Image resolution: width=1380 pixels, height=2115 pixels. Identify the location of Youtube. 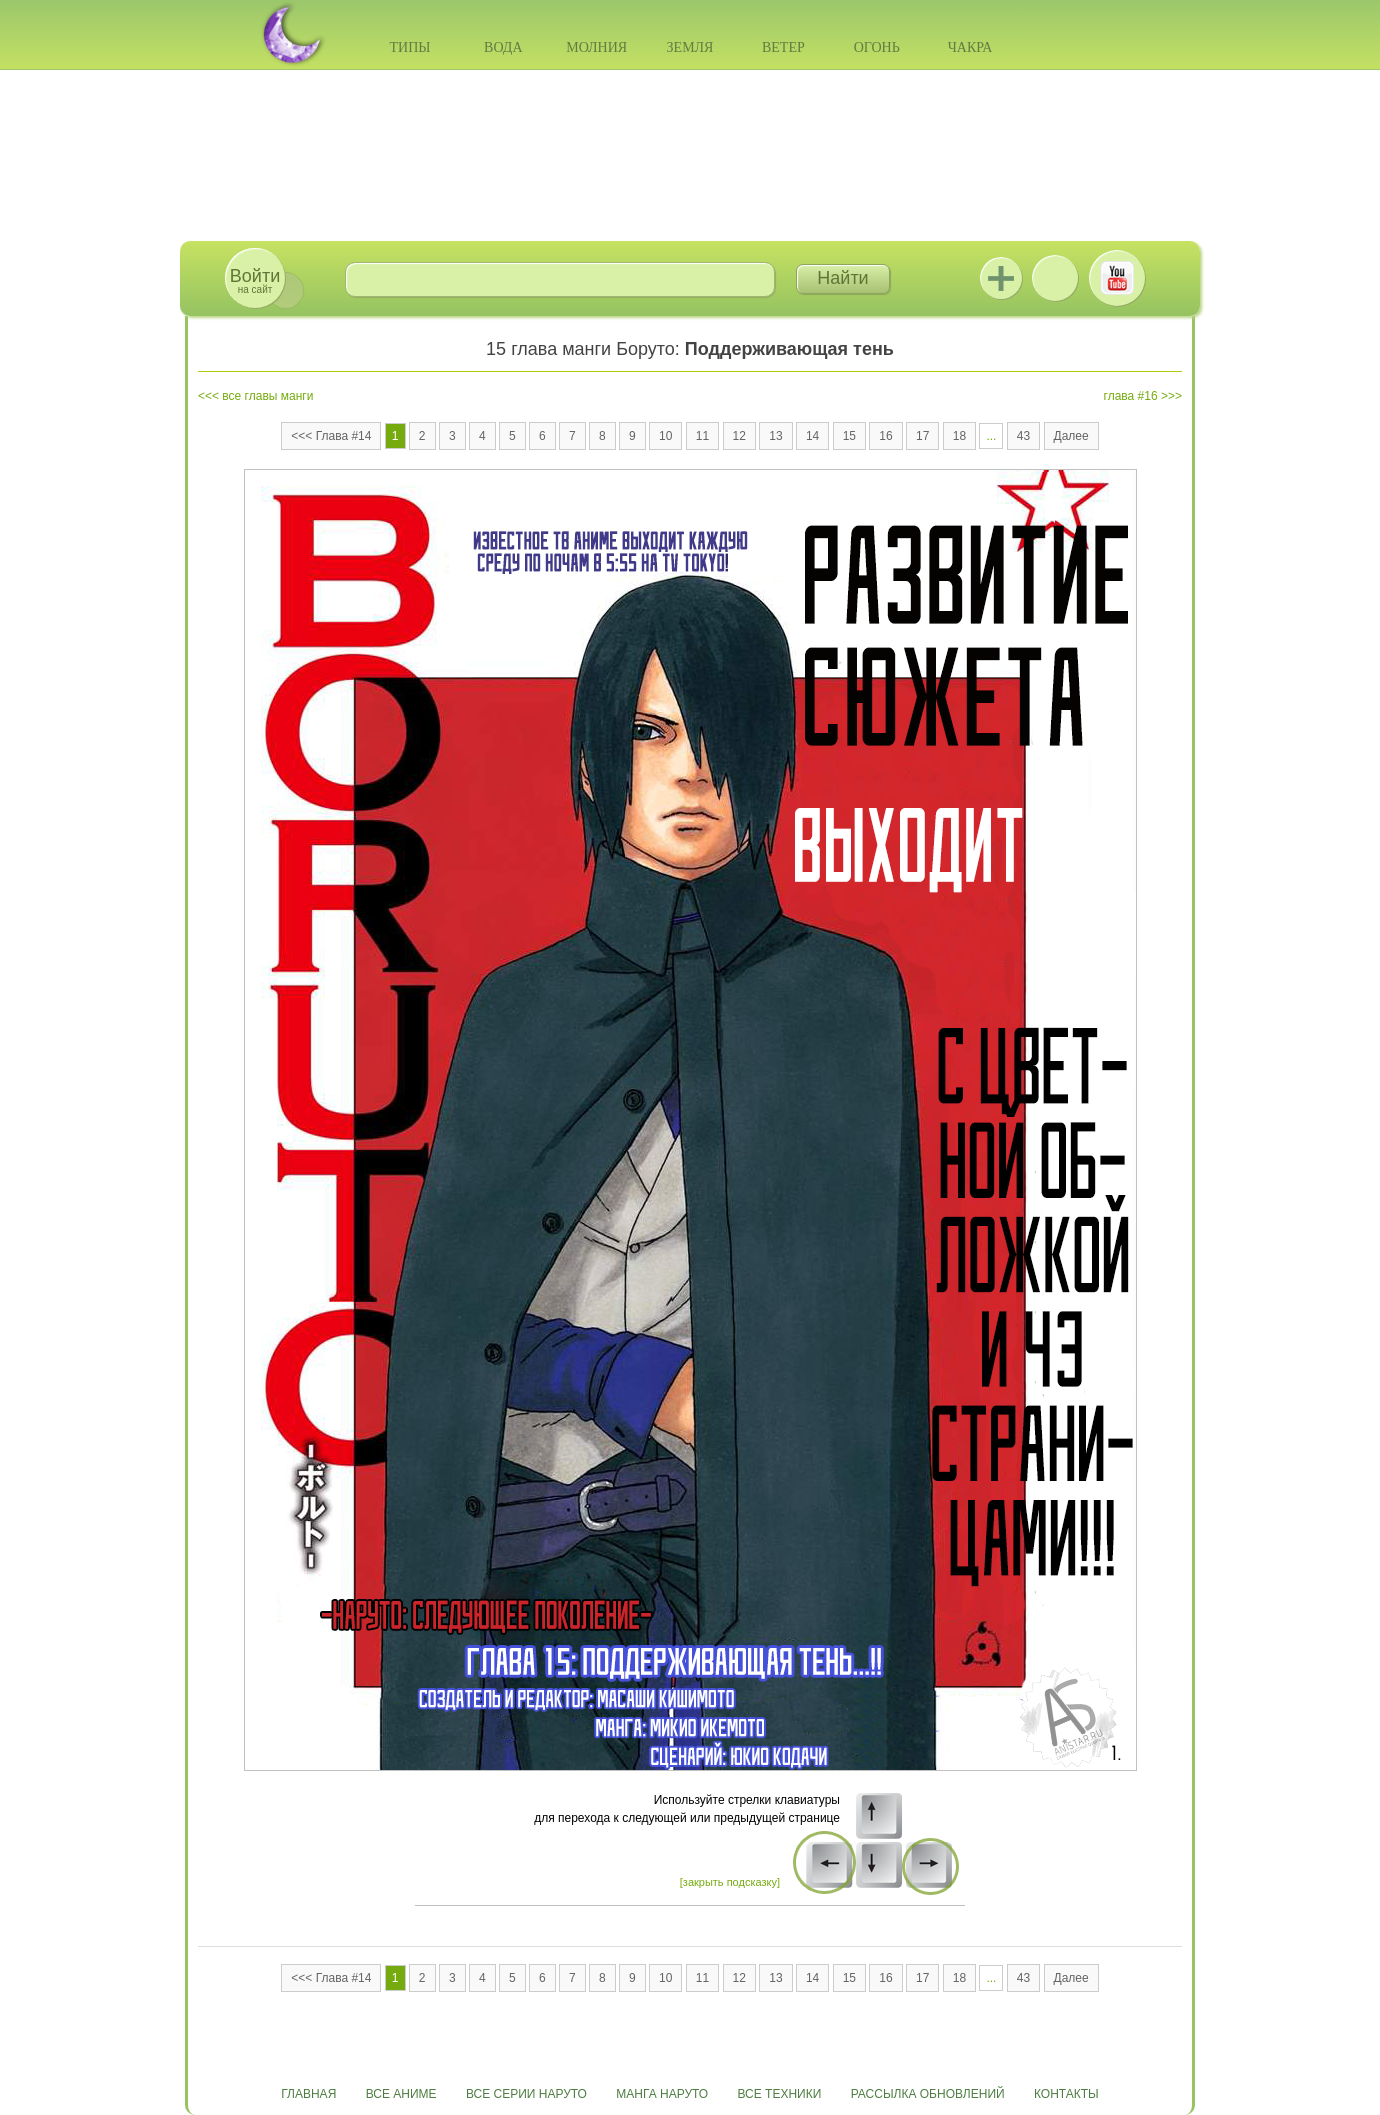
(1117, 278).